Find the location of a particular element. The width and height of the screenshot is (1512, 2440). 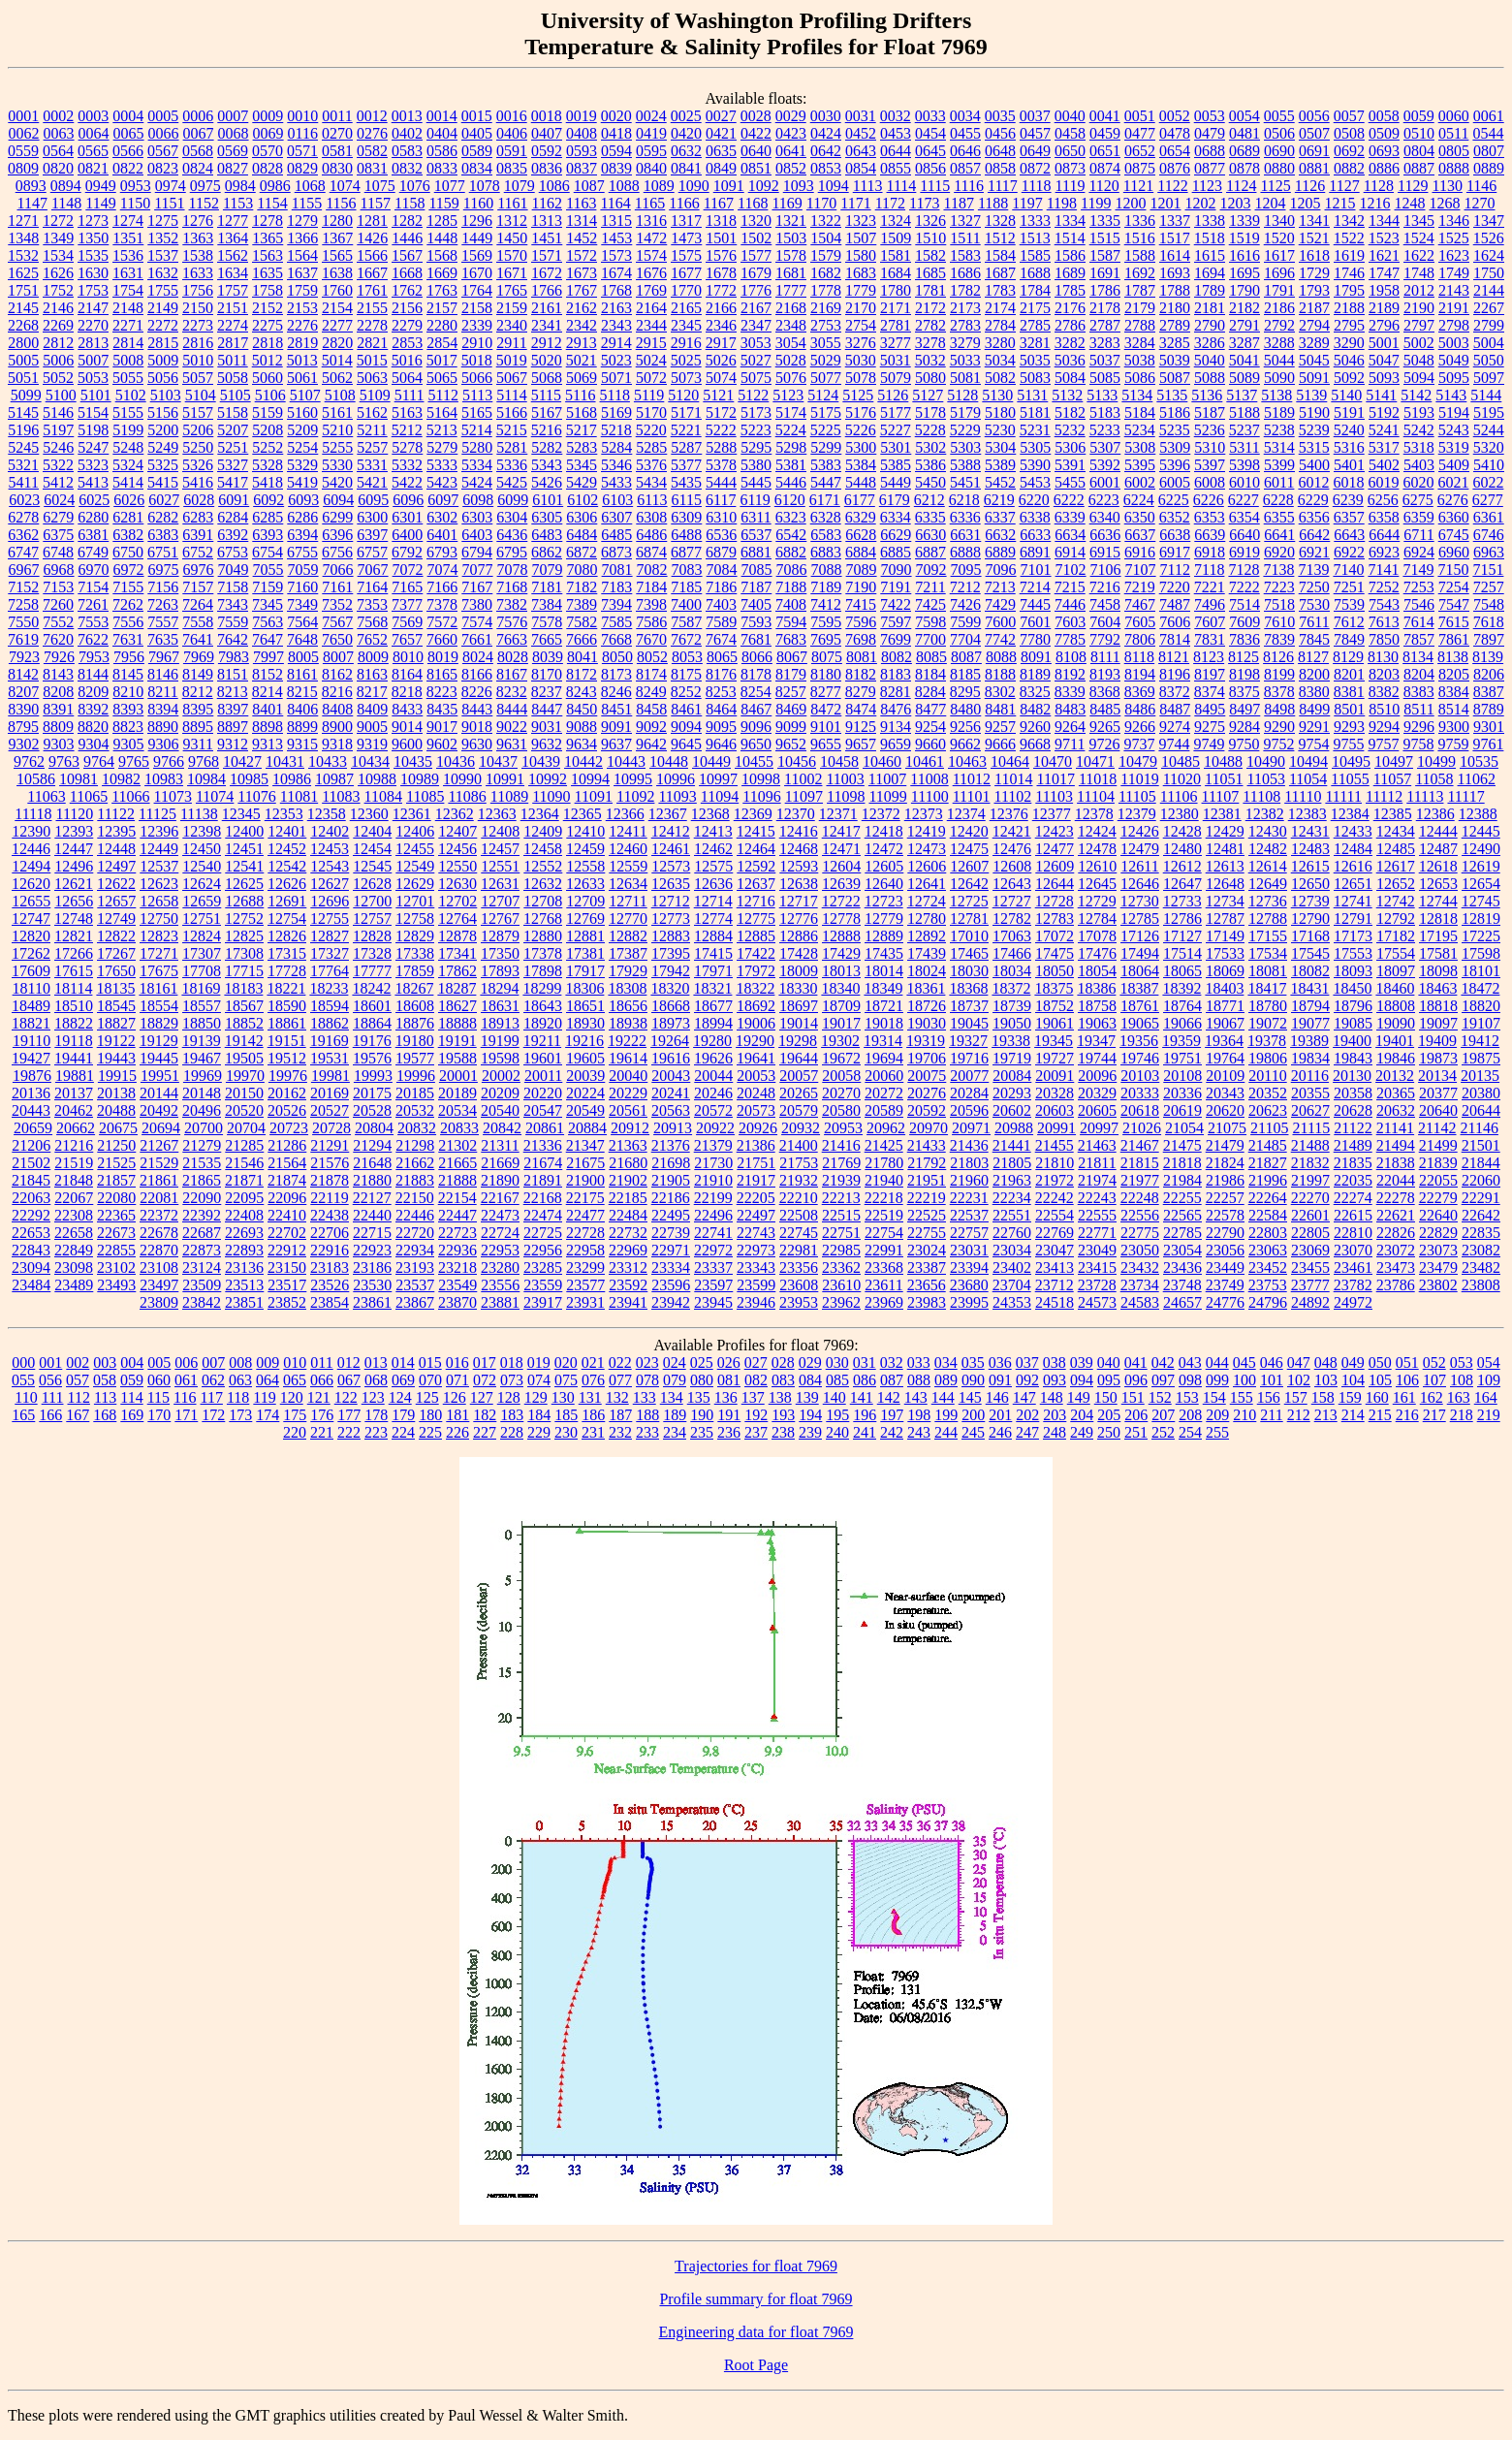

1127 is located at coordinates (1344, 185).